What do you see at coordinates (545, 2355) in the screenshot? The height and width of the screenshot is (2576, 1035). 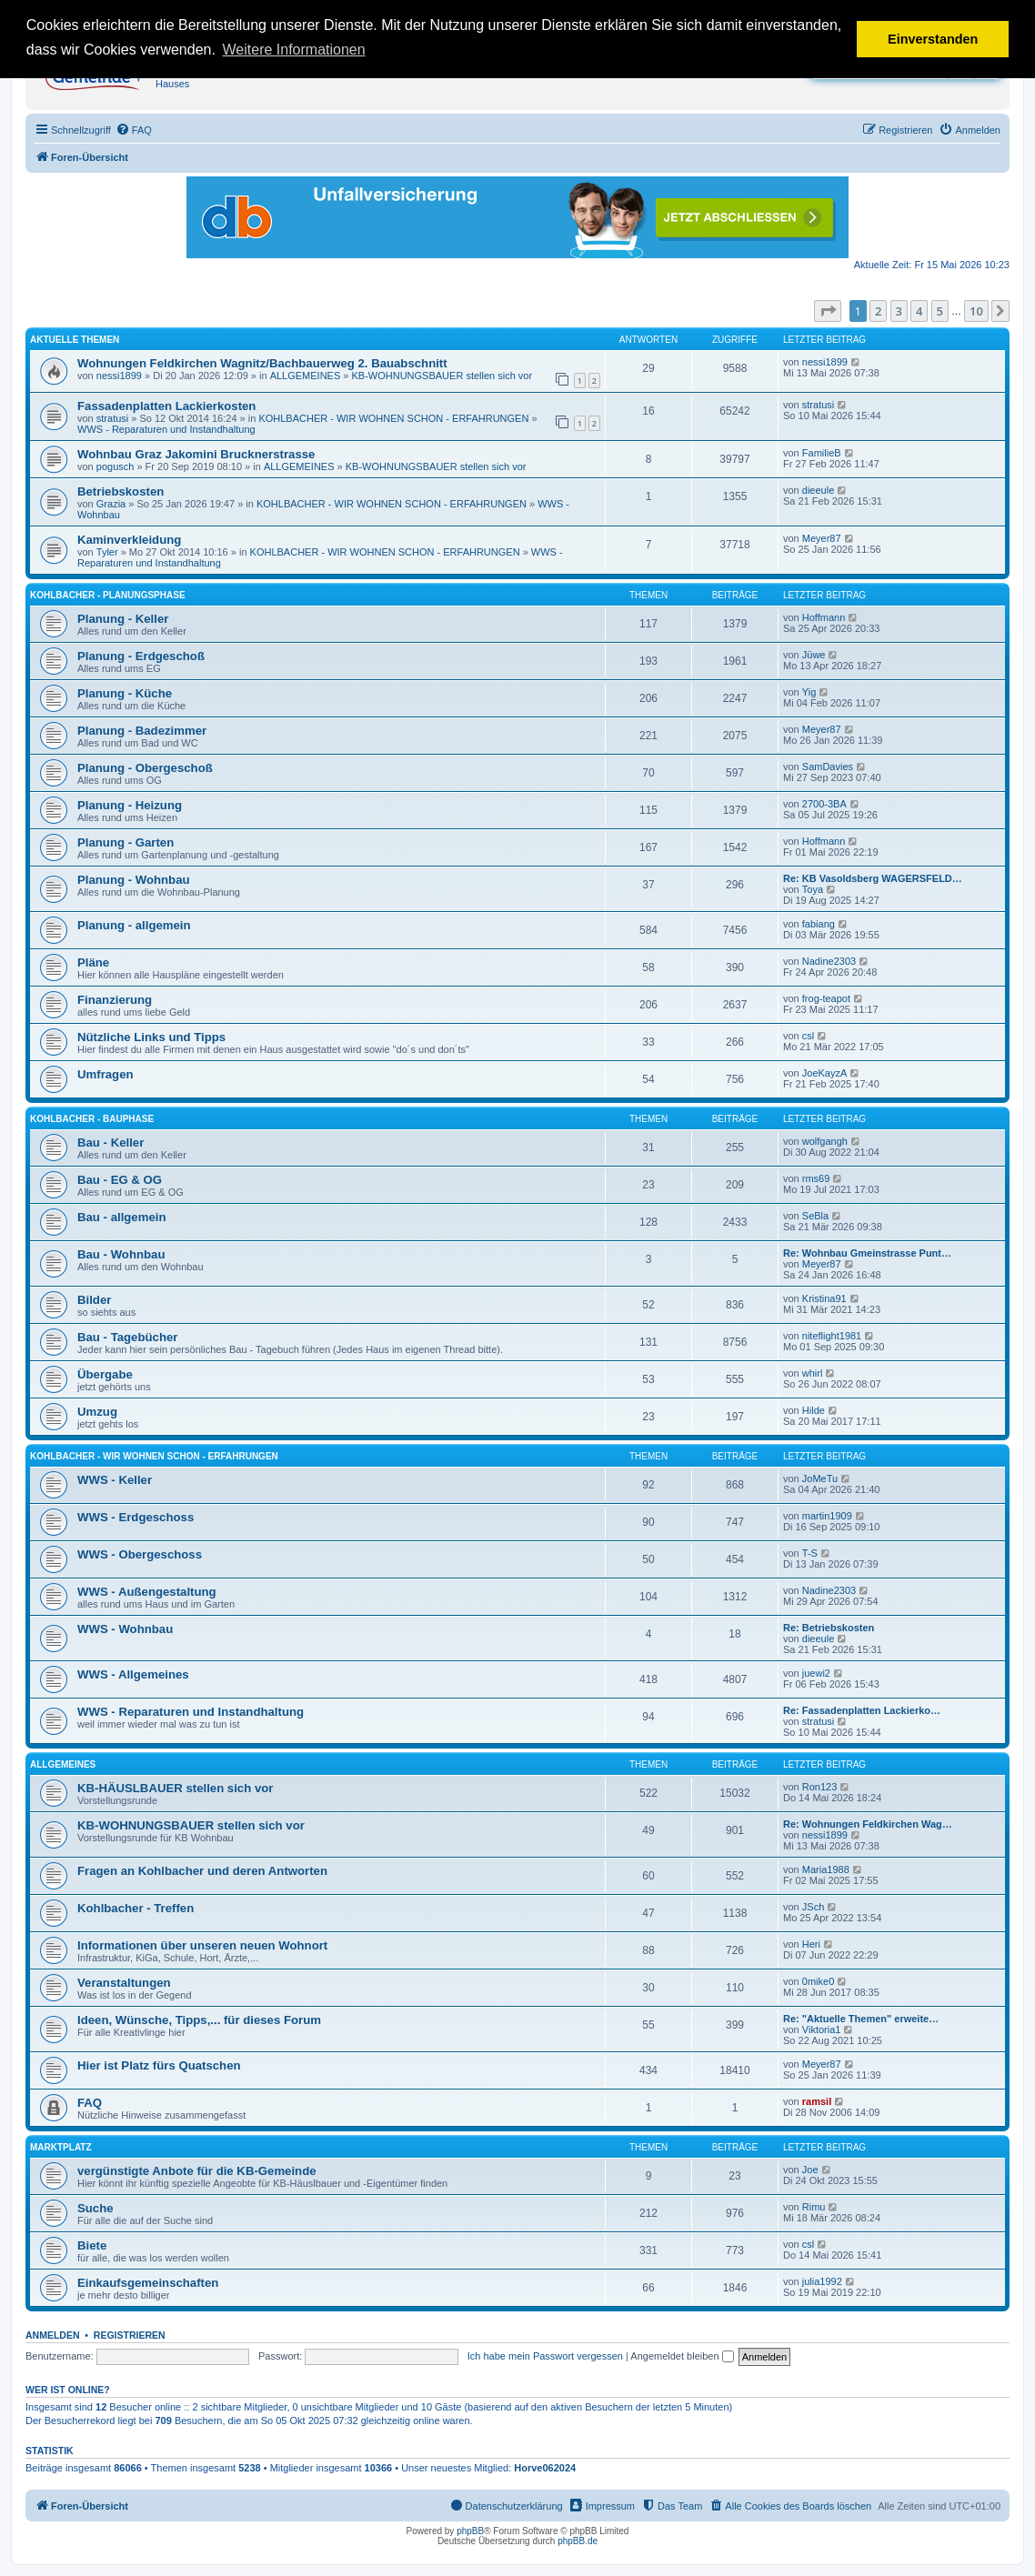 I see `Ich habe mein Passwort vergessen` at bounding box center [545, 2355].